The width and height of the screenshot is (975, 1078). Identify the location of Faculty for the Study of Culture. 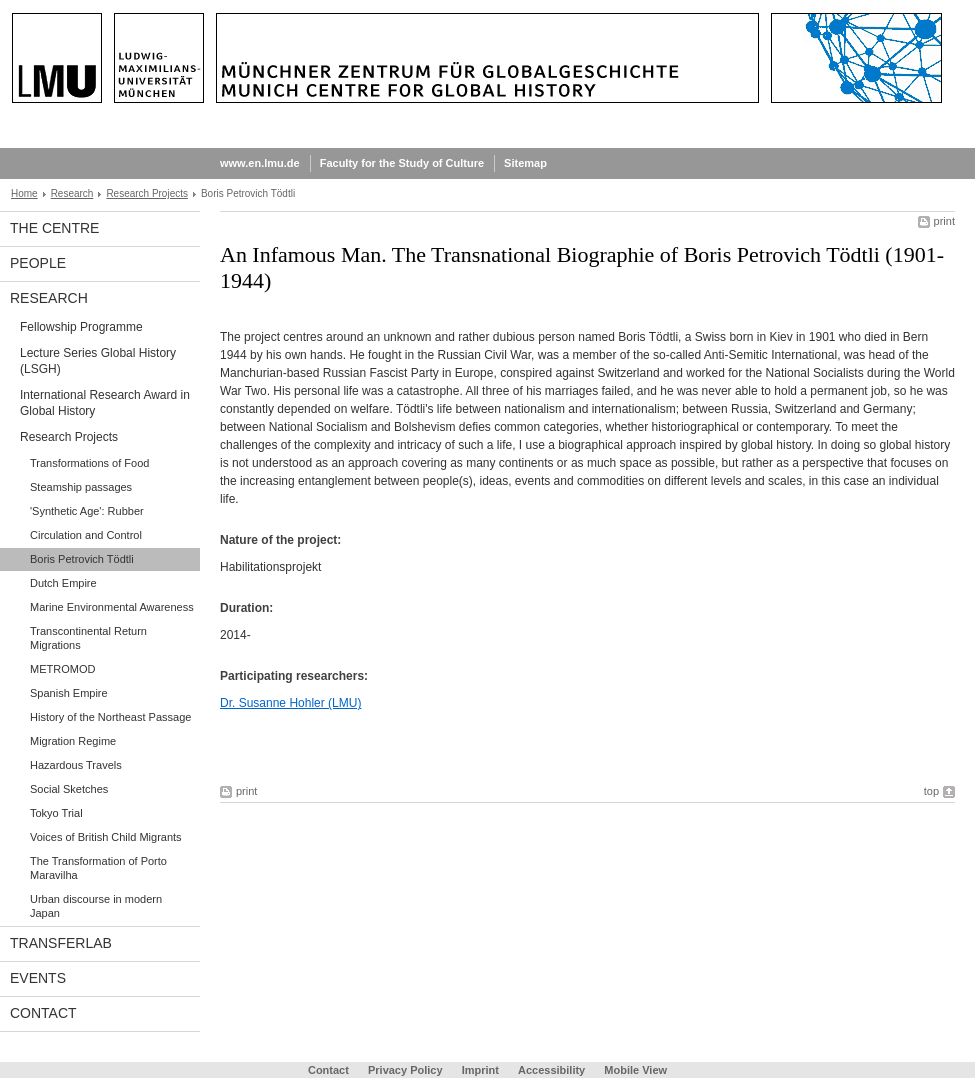
(402, 163).